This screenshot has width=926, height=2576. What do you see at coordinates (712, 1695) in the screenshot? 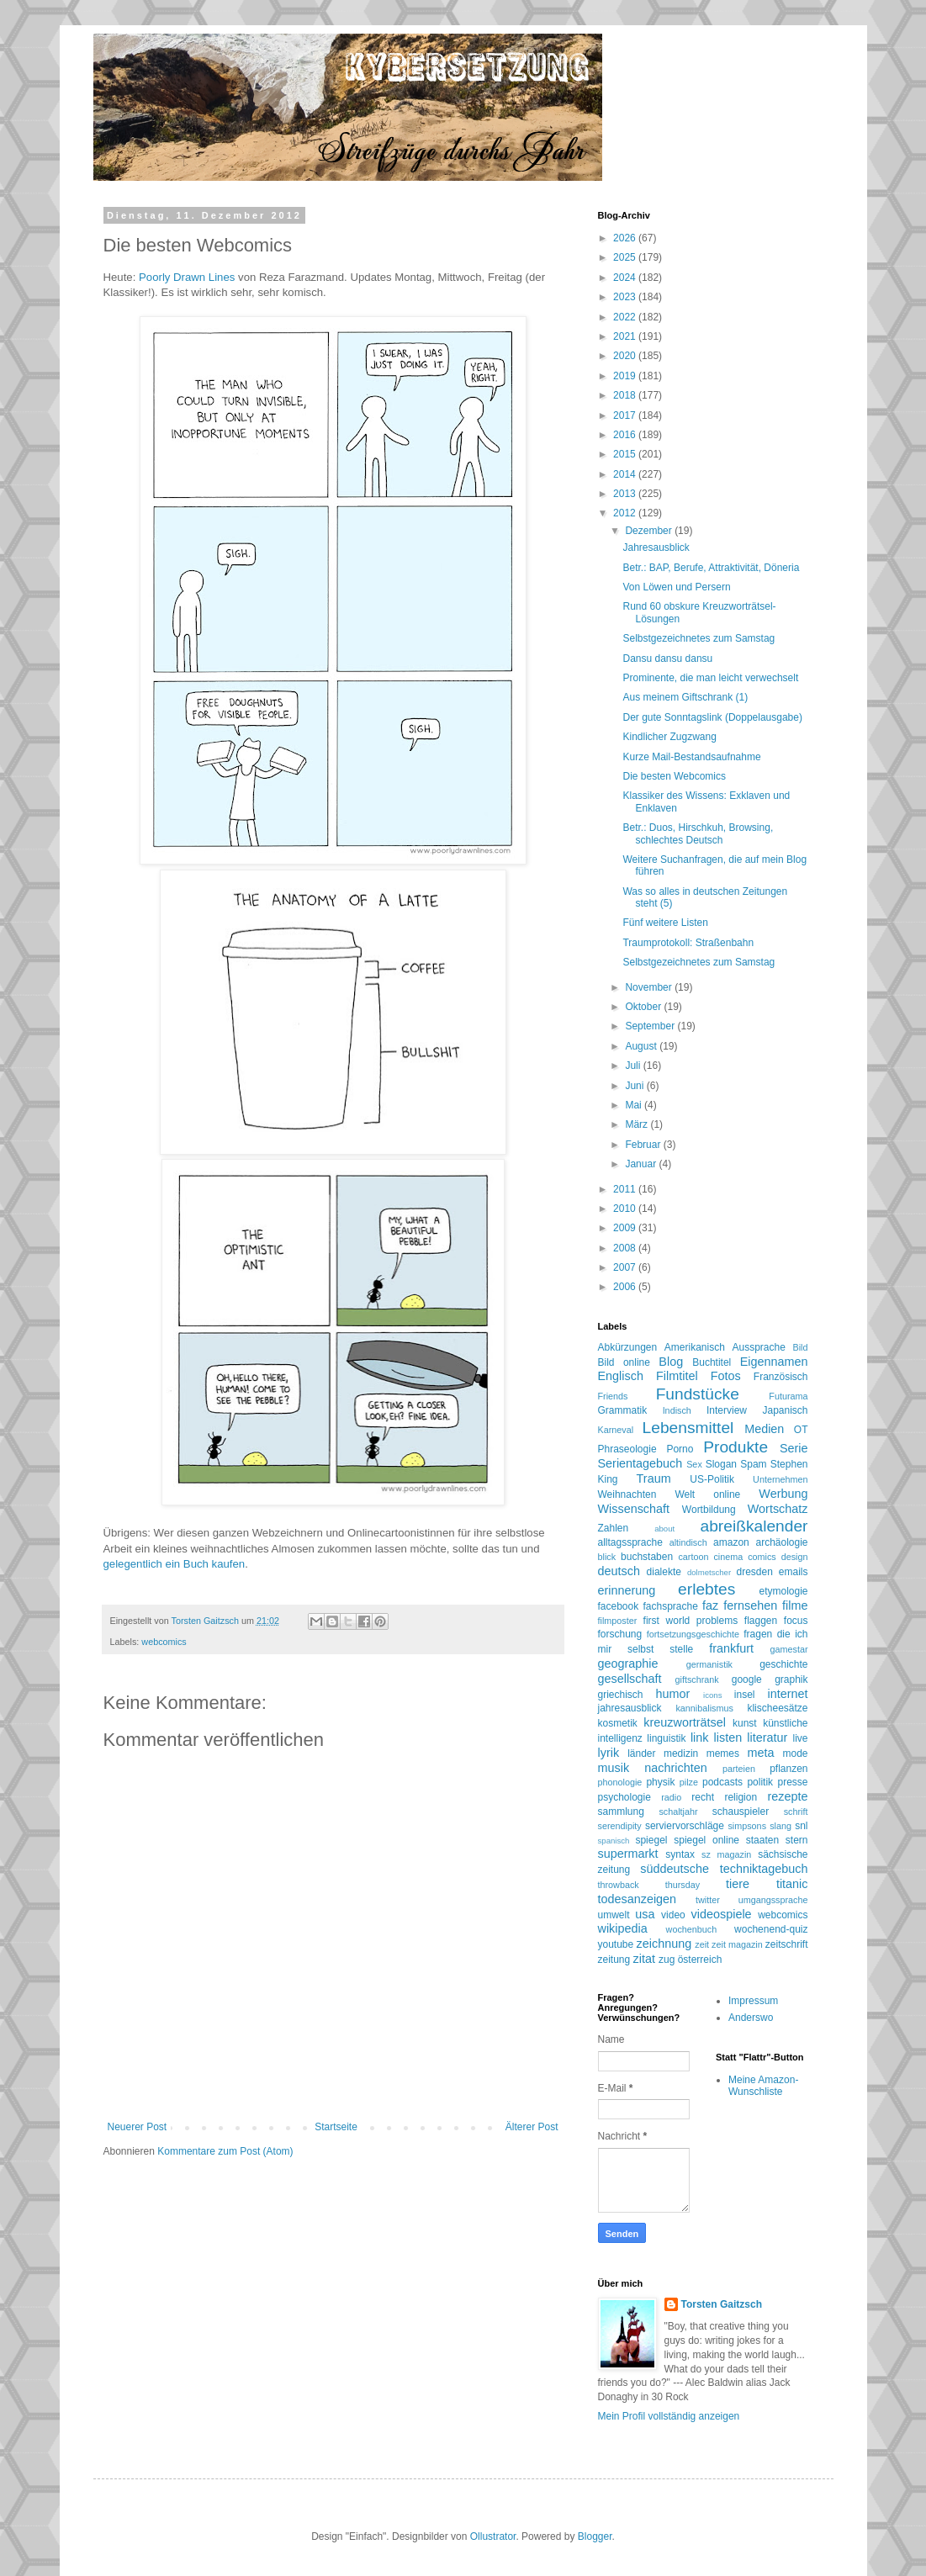
I see `icons` at bounding box center [712, 1695].